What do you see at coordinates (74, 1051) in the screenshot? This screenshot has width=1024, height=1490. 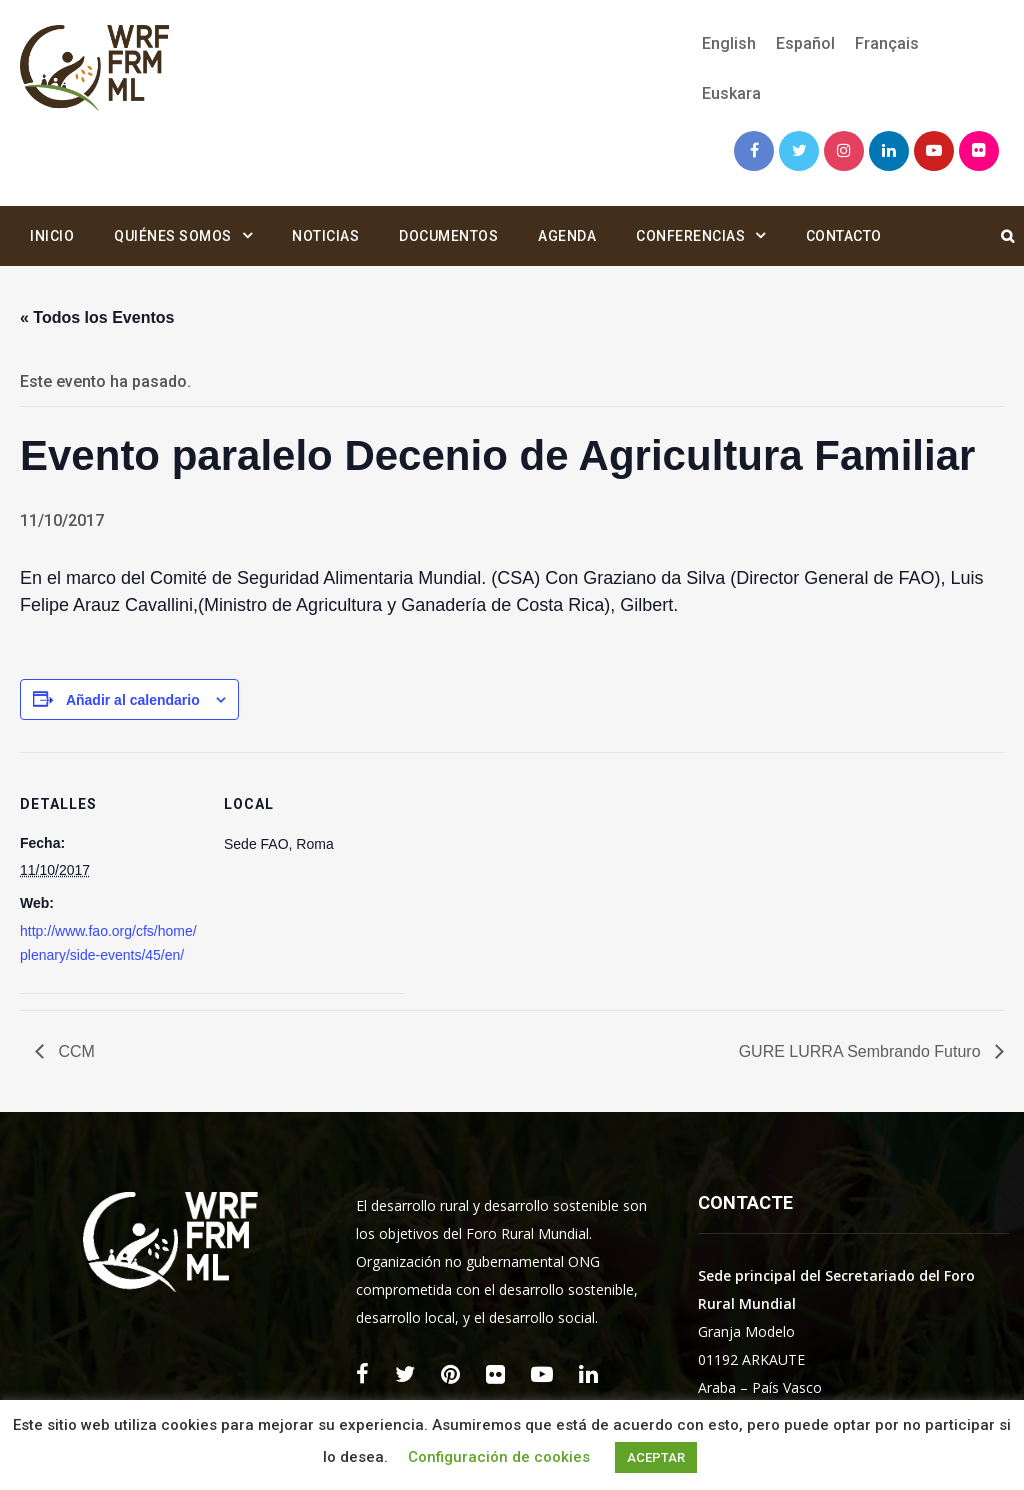 I see `CCM` at bounding box center [74, 1051].